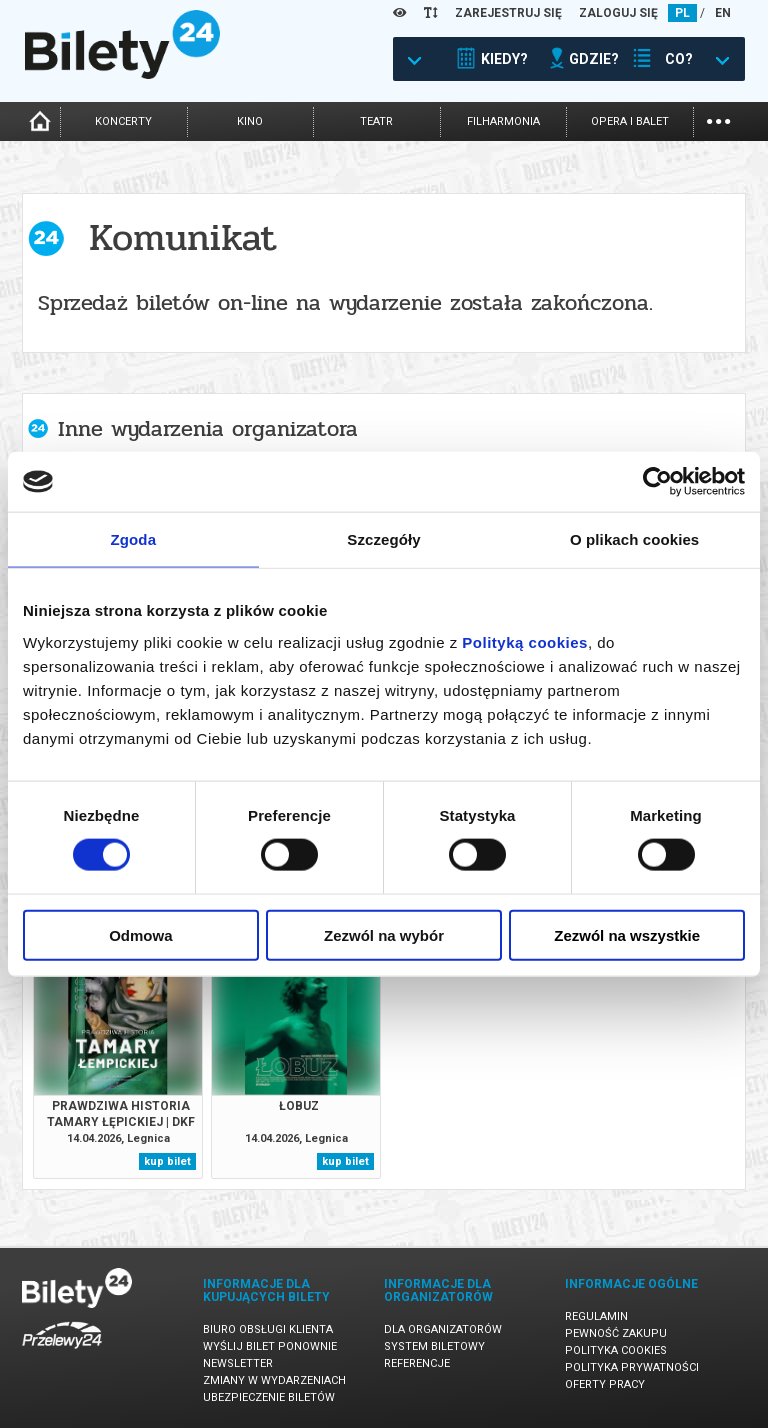 Image resolution: width=768 pixels, height=1428 pixels. I want to click on Newsletter, so click(238, 1363).